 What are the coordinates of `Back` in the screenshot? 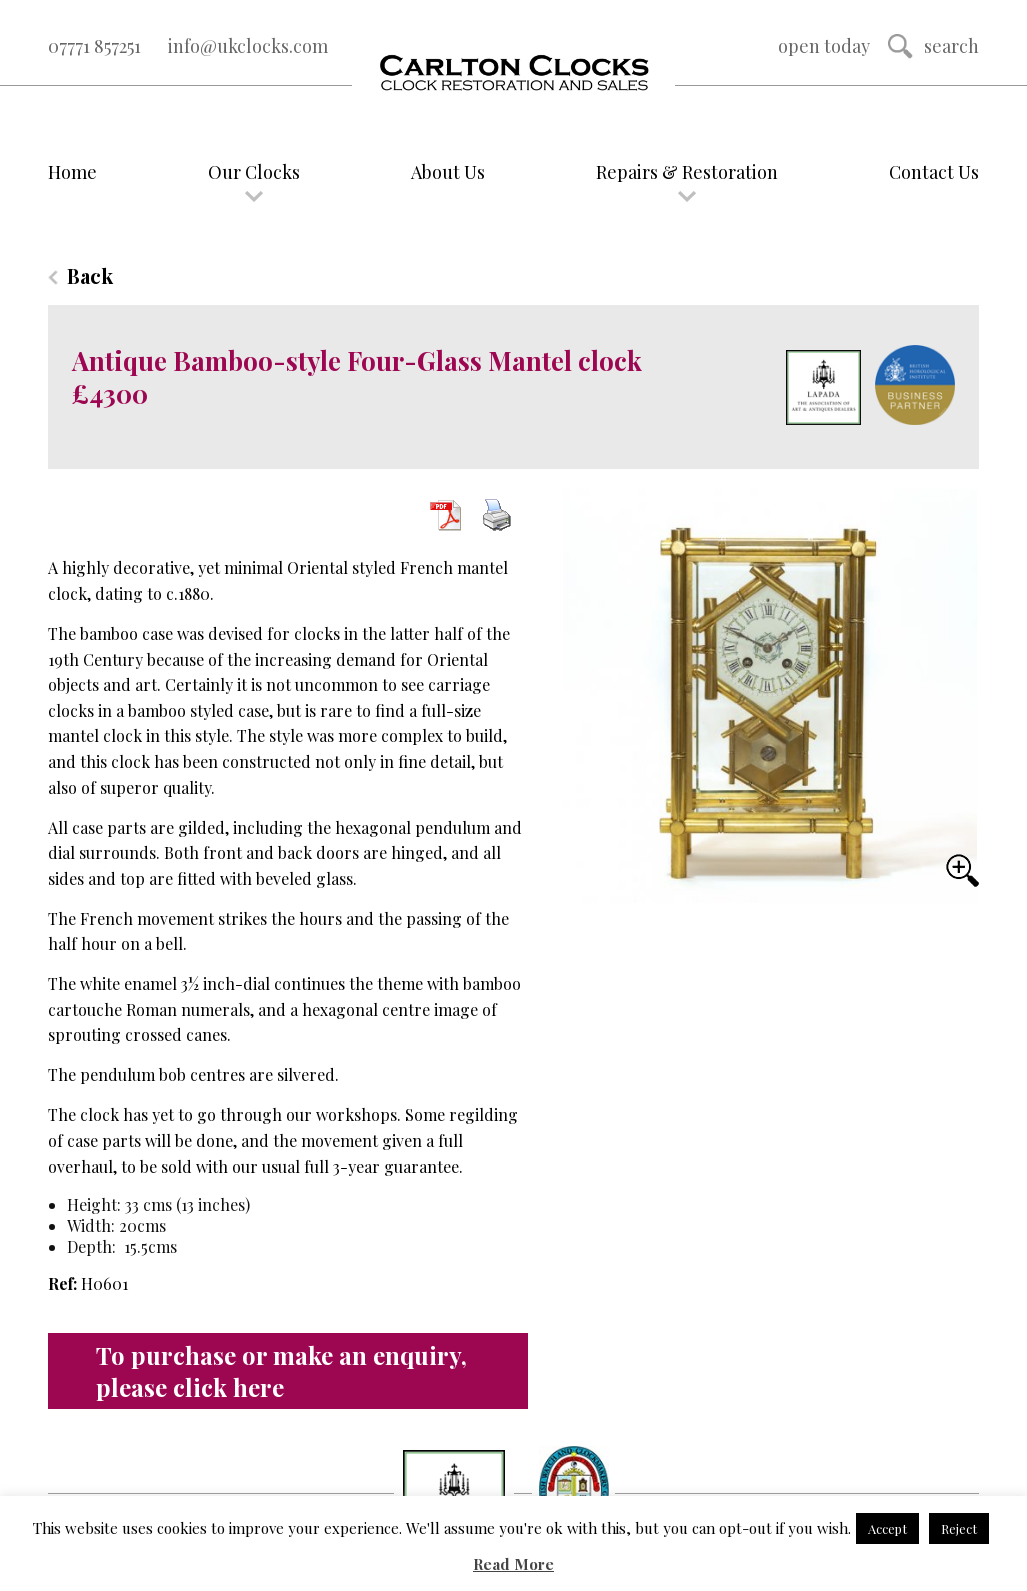 It's located at (90, 275).